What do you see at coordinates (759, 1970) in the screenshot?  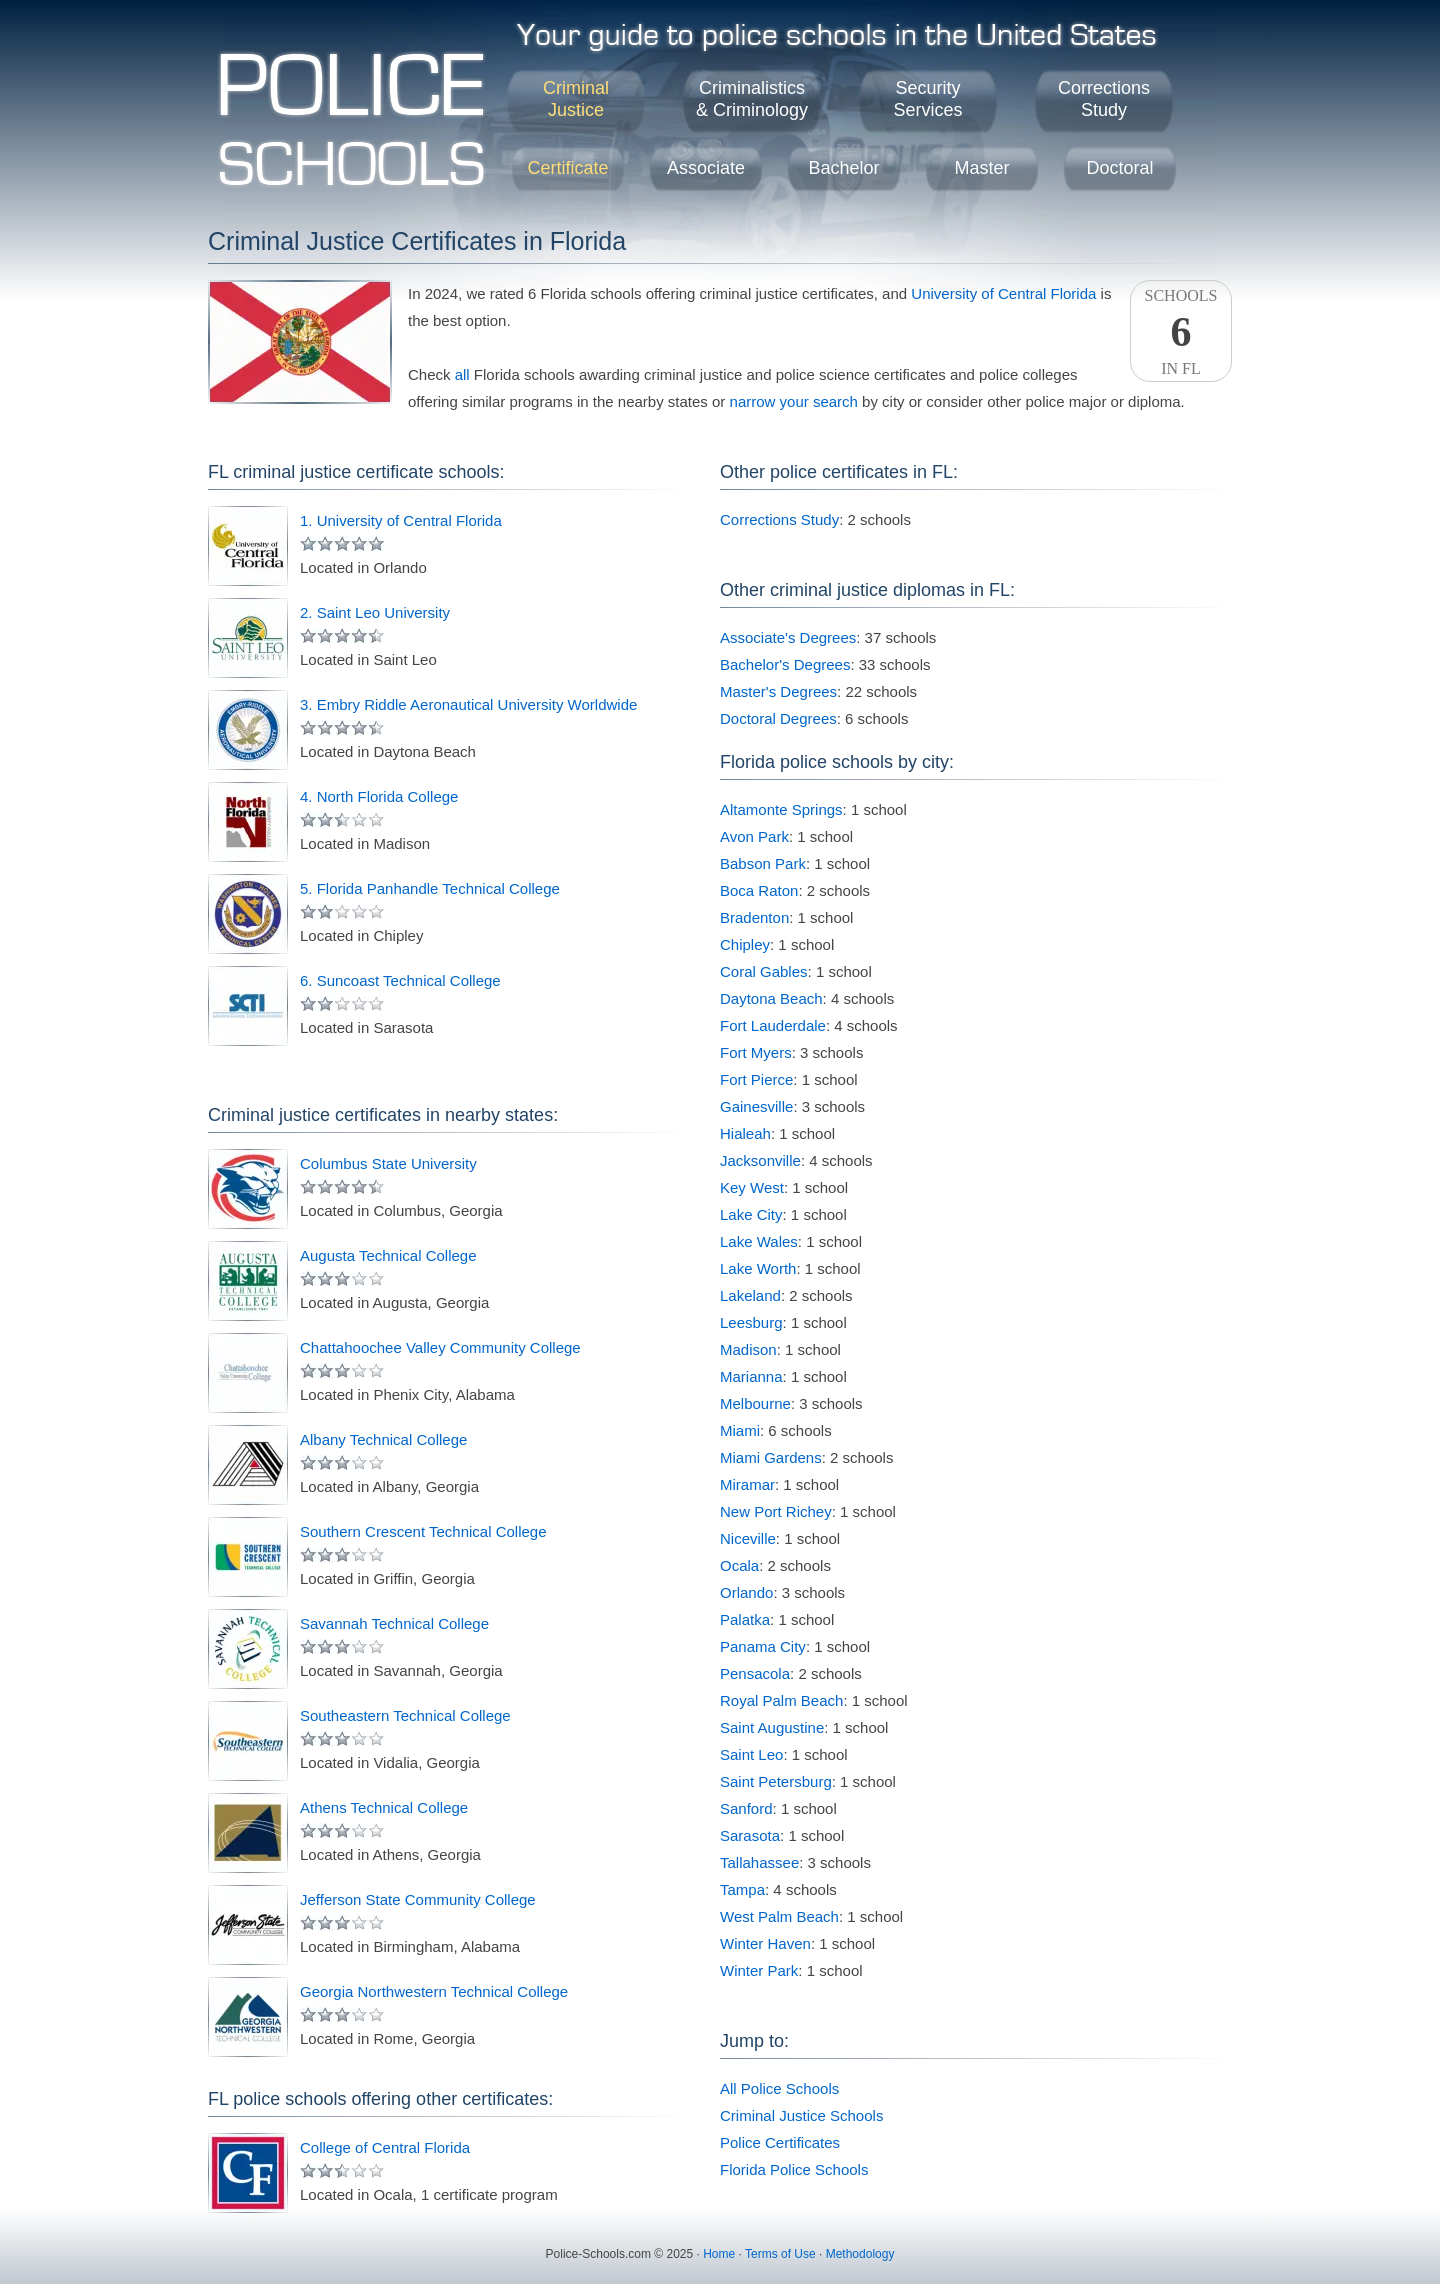 I see `Winter Park` at bounding box center [759, 1970].